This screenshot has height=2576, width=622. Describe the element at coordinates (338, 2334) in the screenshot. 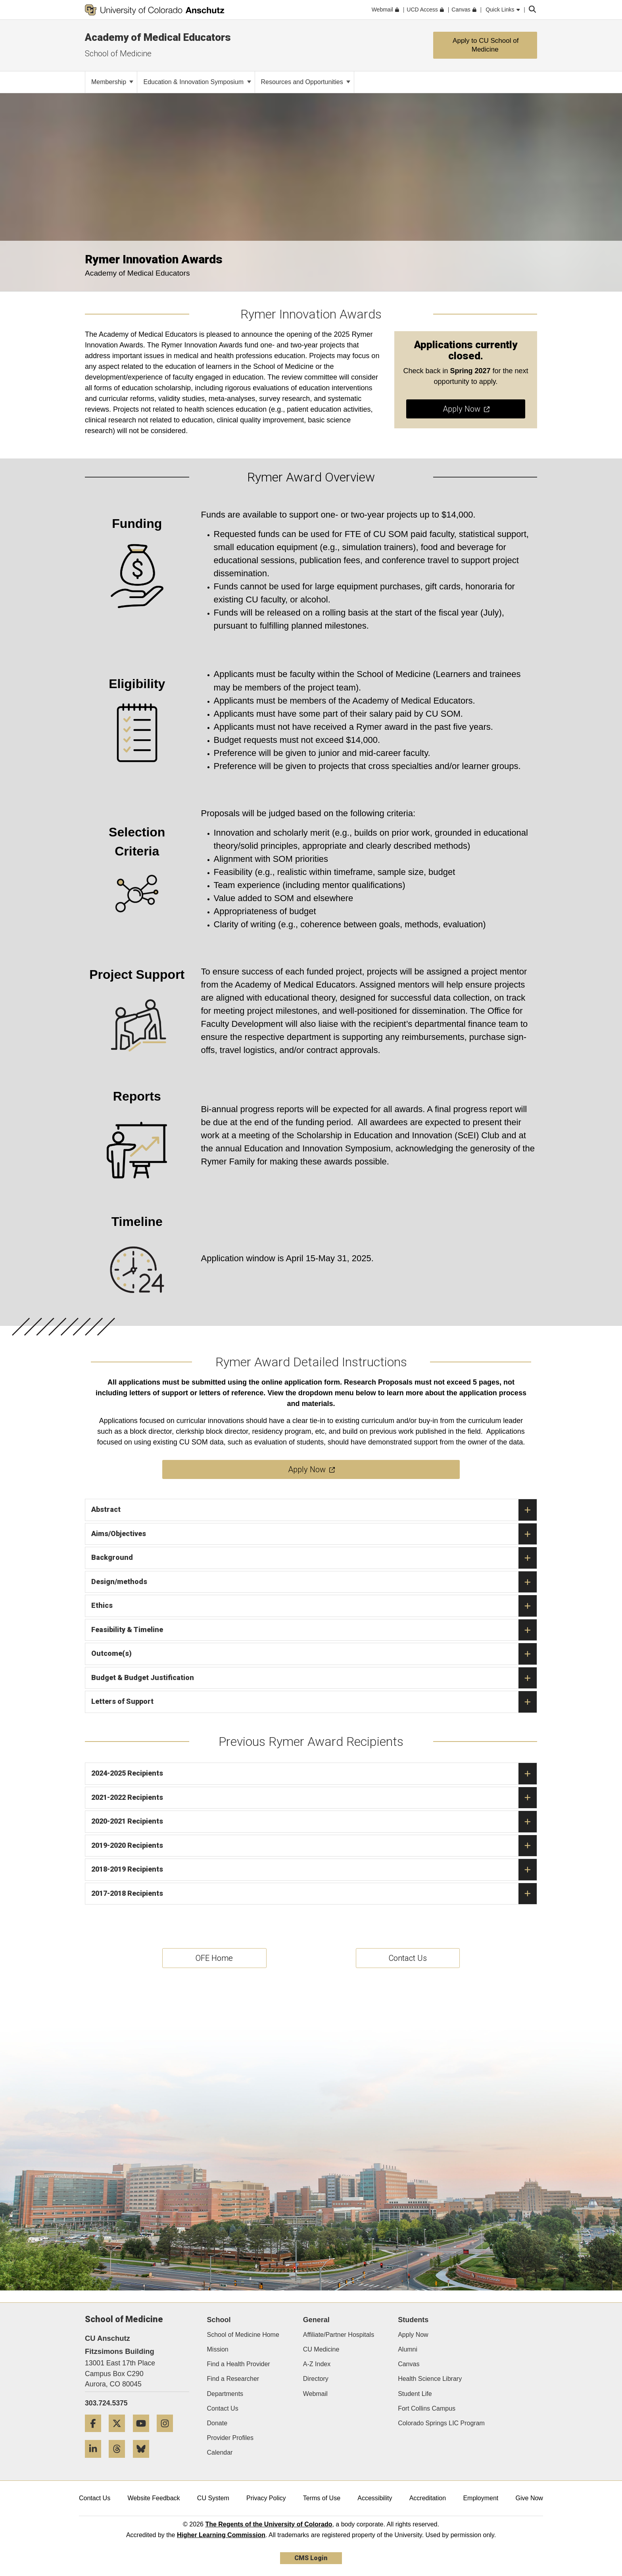

I see `Affiliate/Partner Hospitals` at that location.